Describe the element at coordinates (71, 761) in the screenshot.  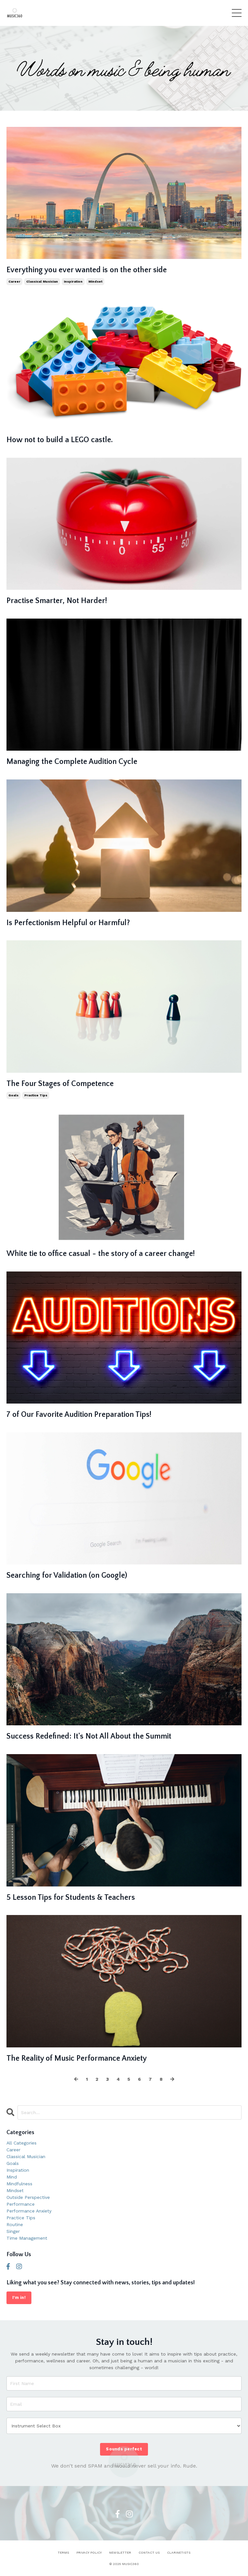
I see `Managing the Complete Audition Cycle` at that location.